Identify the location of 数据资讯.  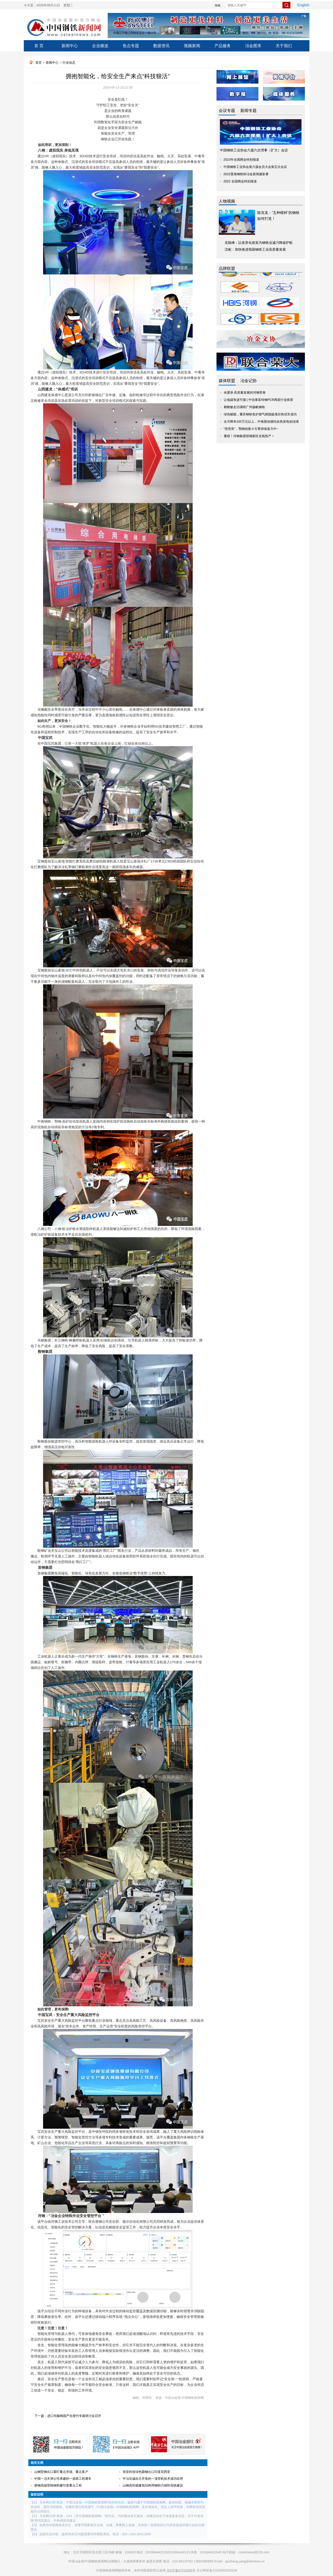
(161, 46).